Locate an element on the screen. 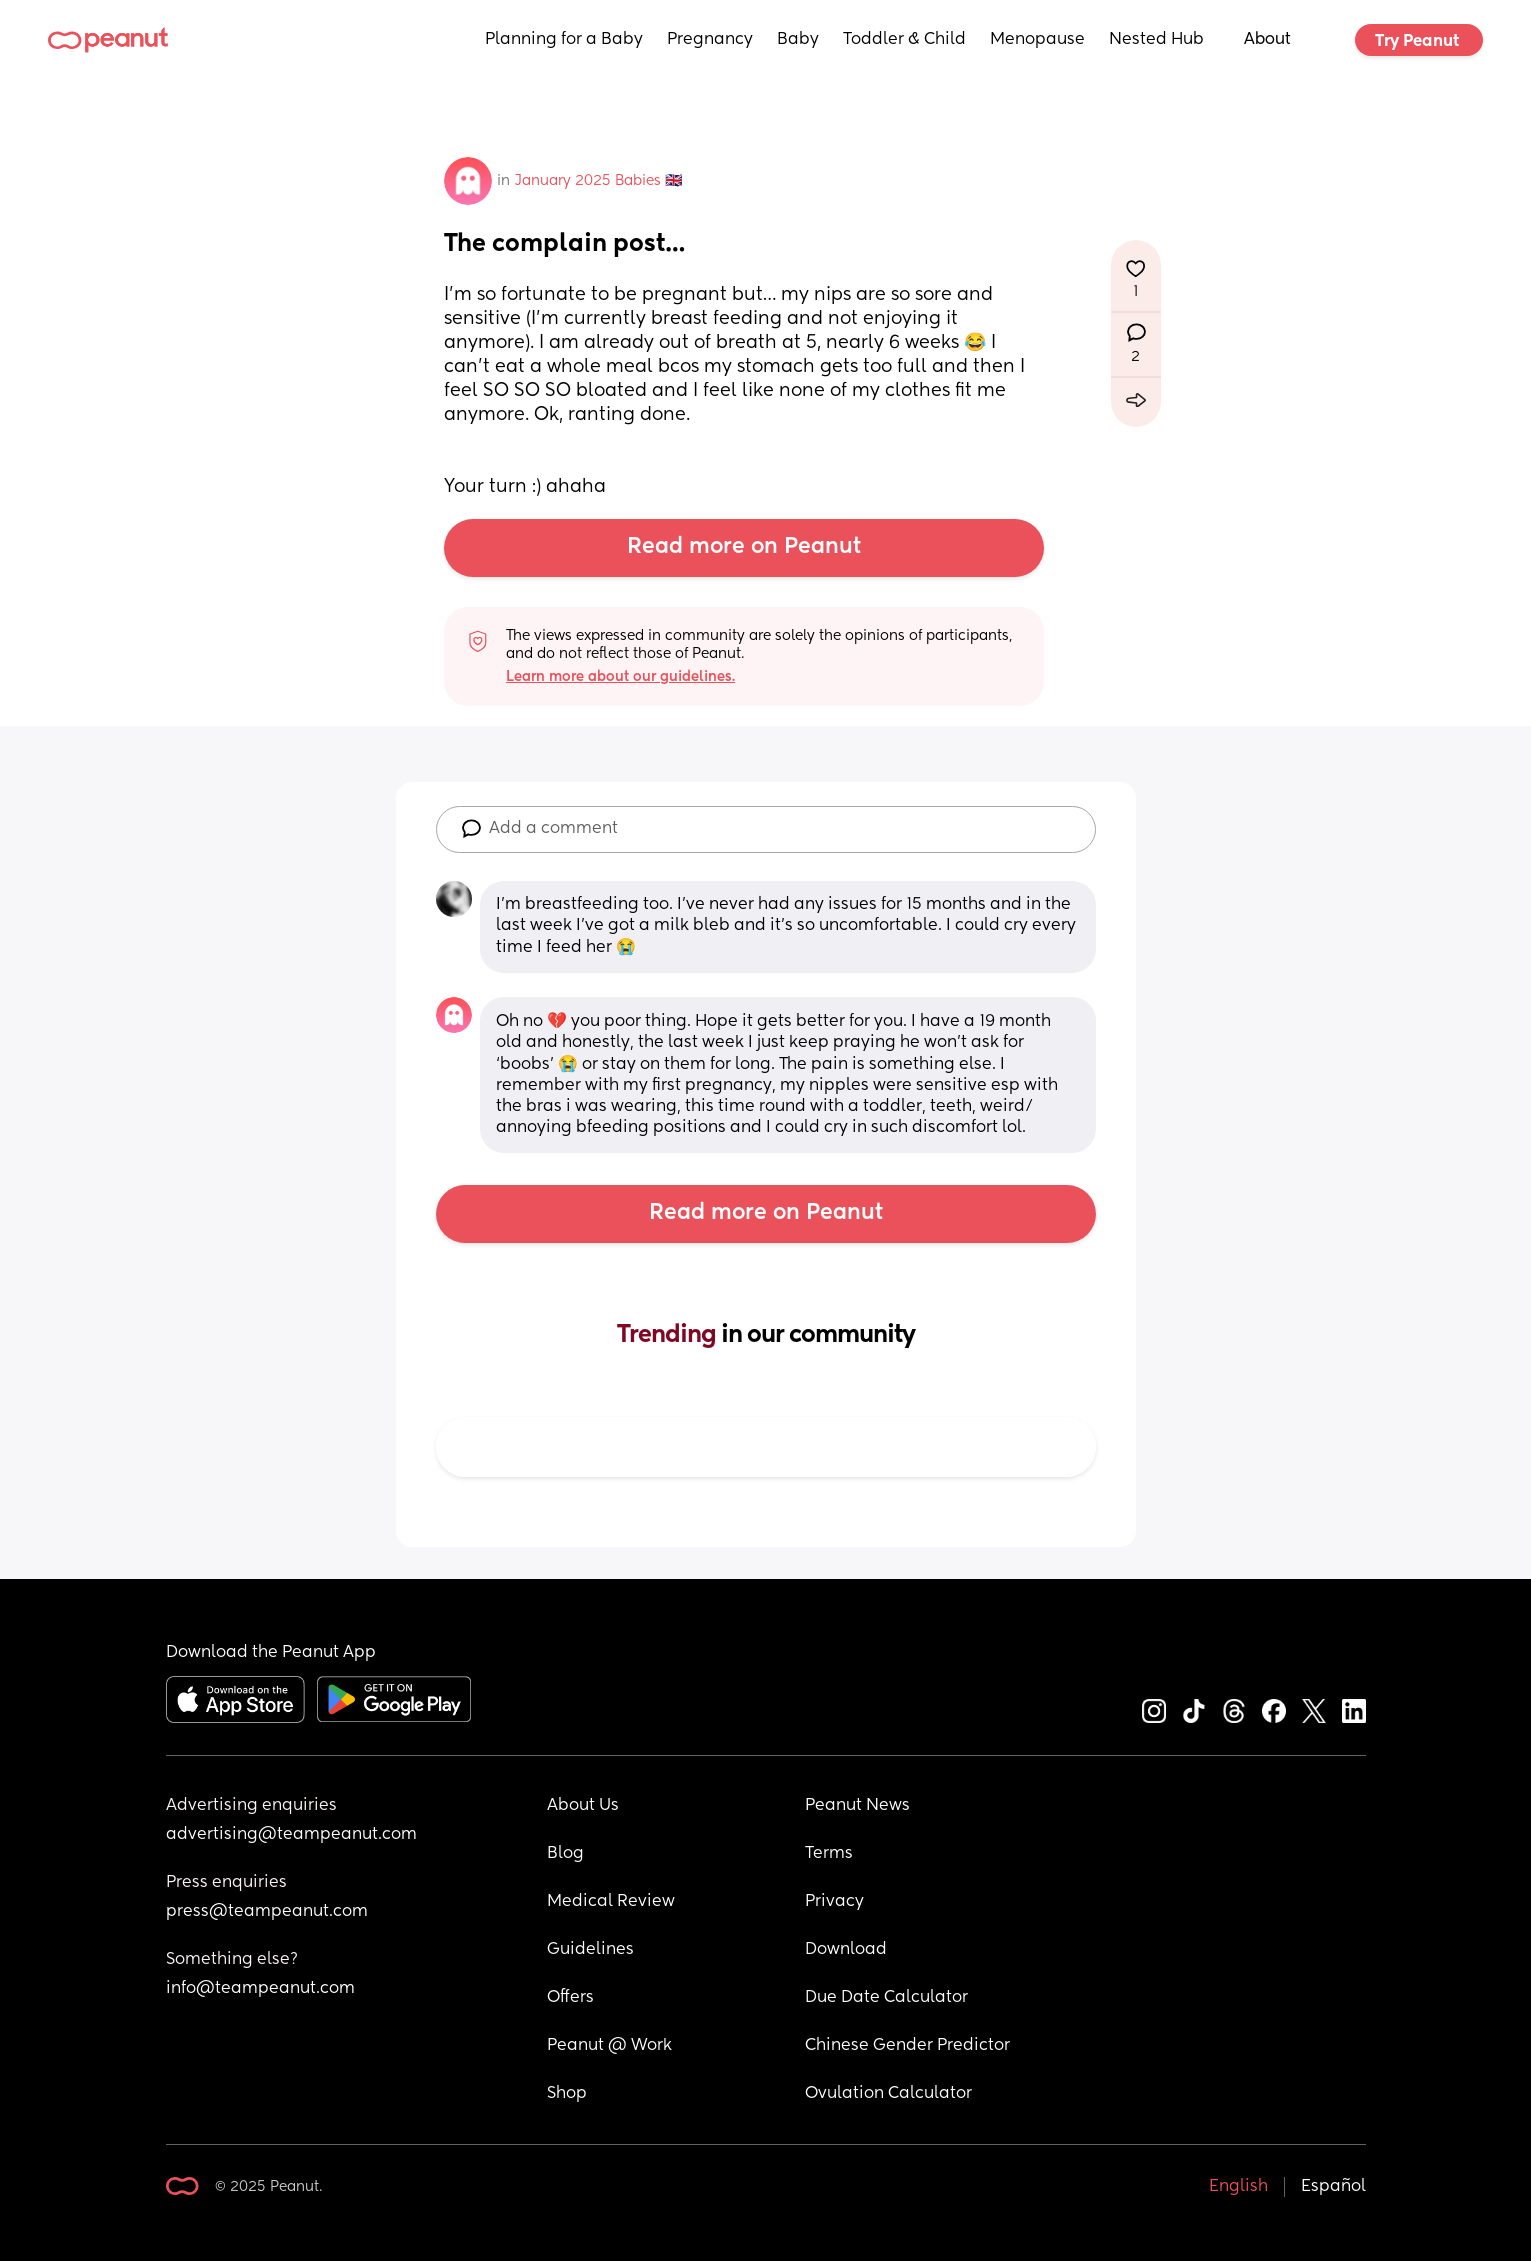 The image size is (1531, 2261). Shop is located at coordinates (567, 2094).